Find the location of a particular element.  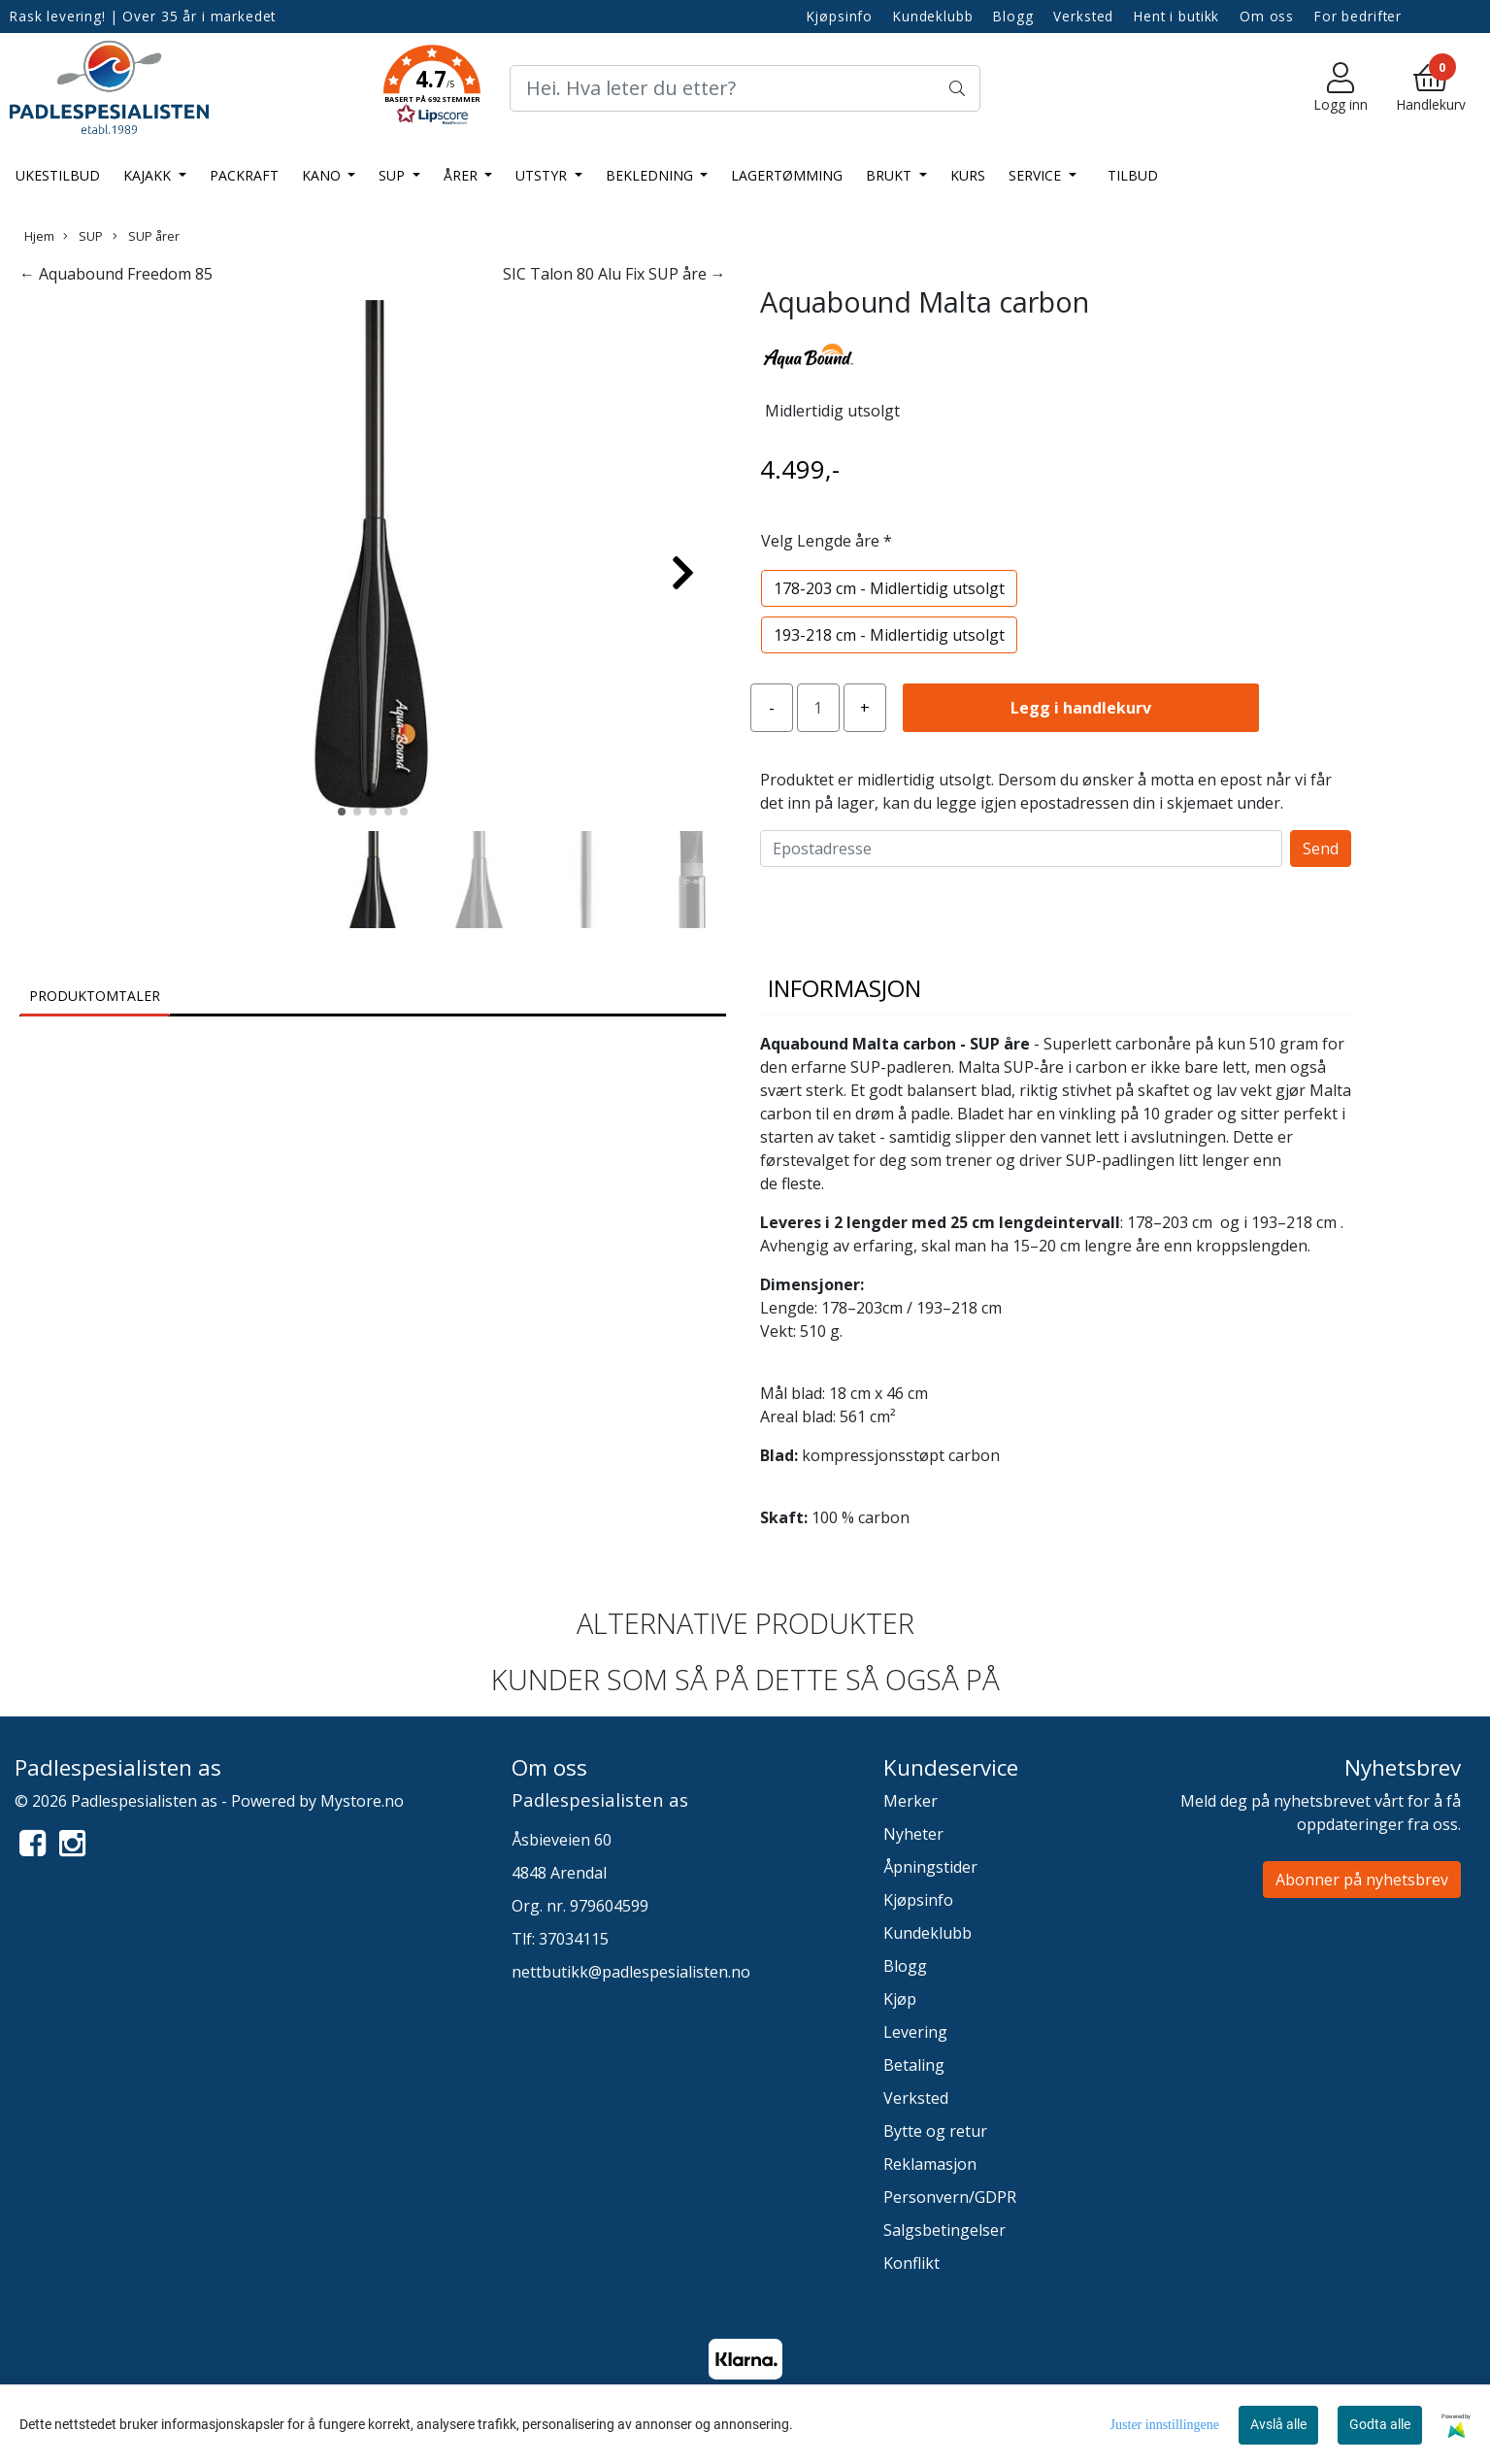

Informasjon [tab] is located at coordinates (844, 988).